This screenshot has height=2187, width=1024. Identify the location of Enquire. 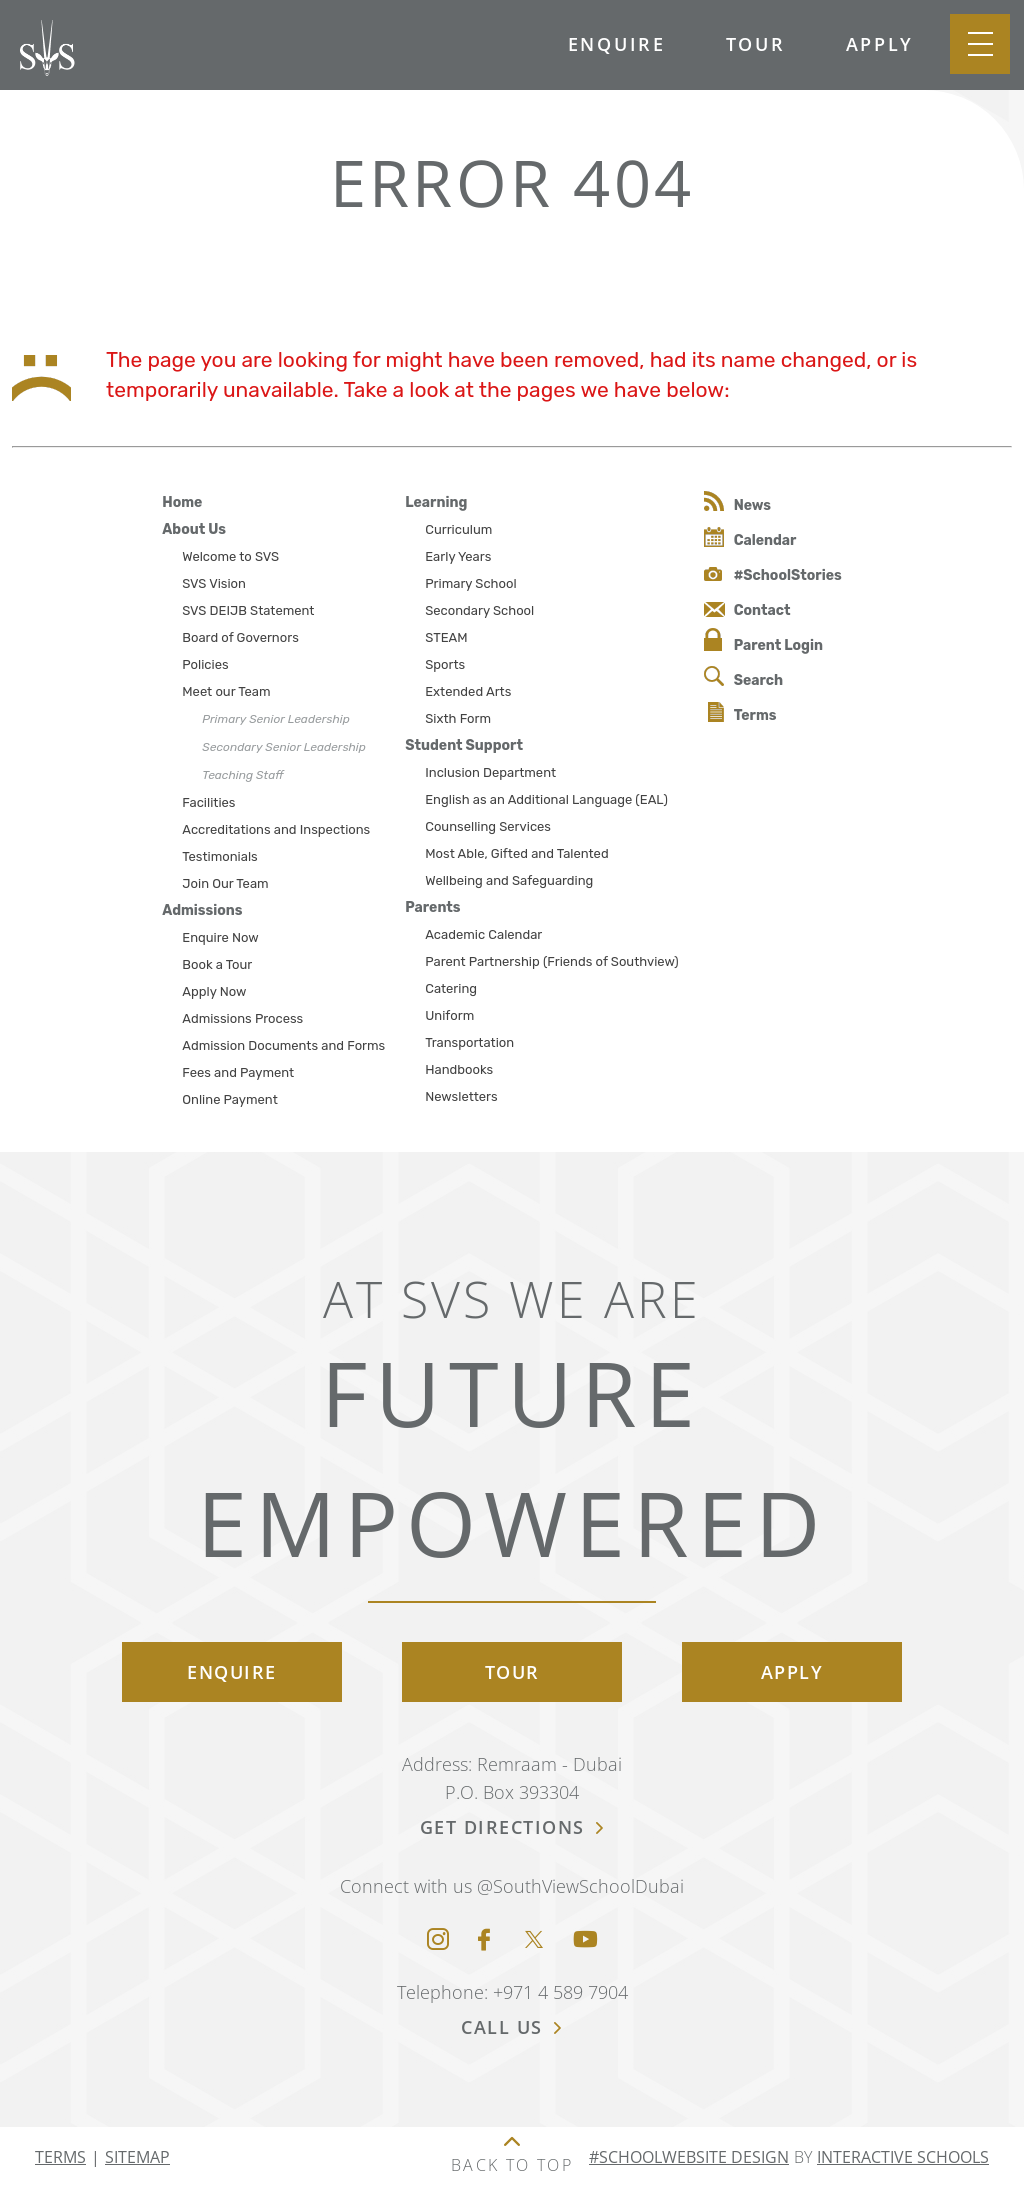
(617, 44).